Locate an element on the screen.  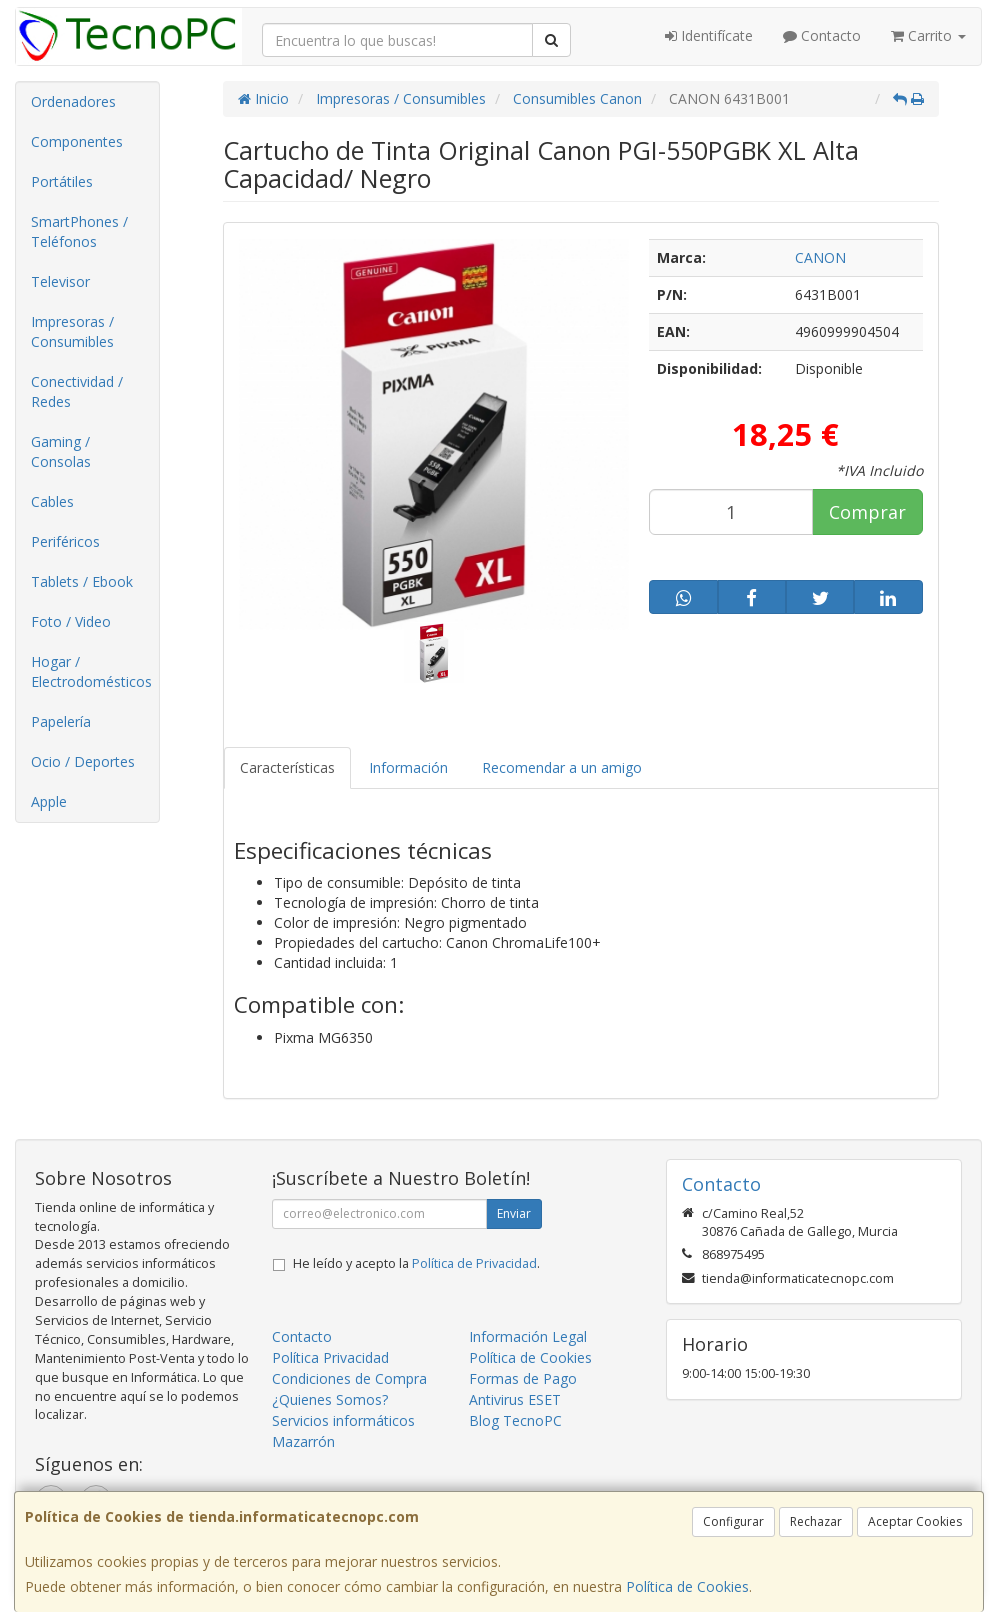
Condiciones de Compra is located at coordinates (349, 1378).